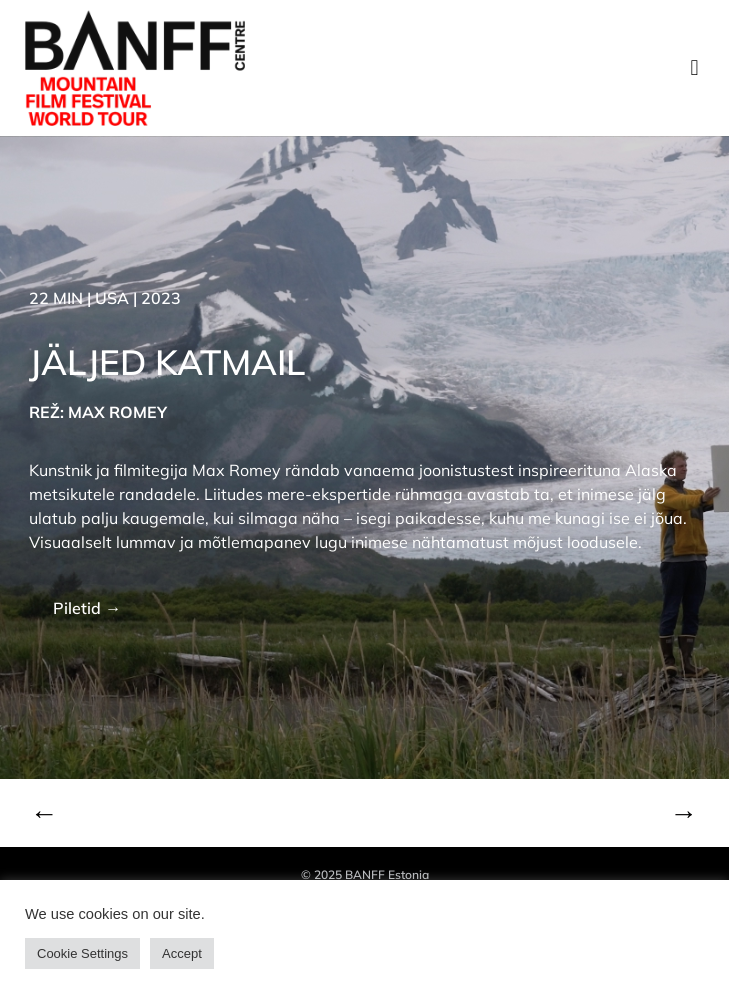 This screenshot has width=729, height=999. Describe the element at coordinates (694, 68) in the screenshot. I see `[button]` at that location.